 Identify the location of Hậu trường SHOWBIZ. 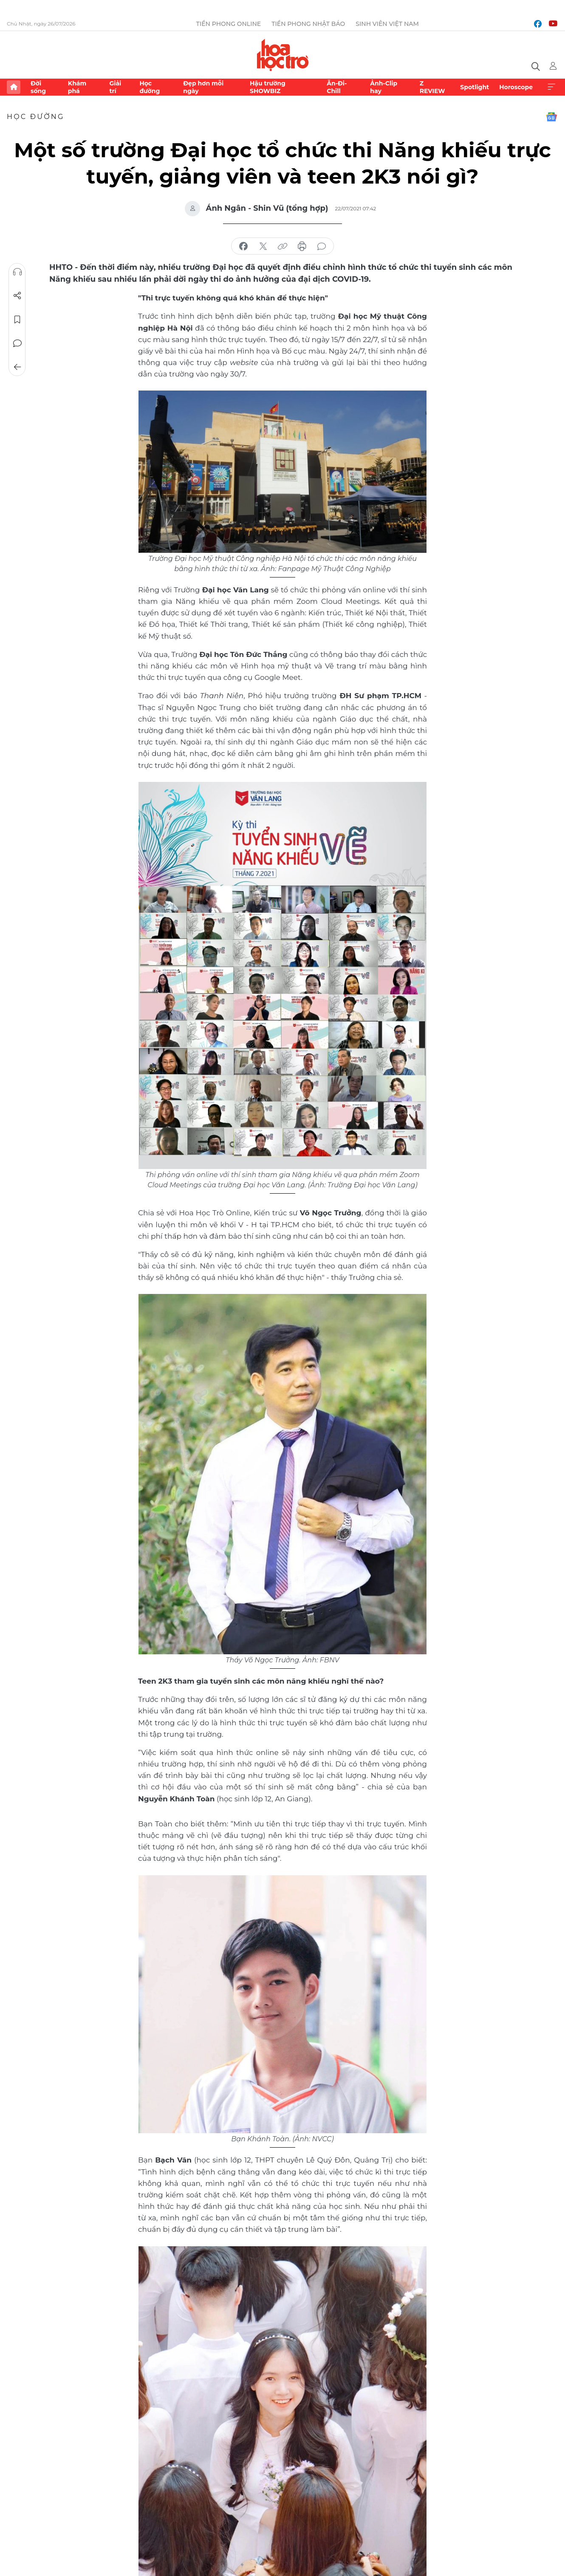
(267, 87).